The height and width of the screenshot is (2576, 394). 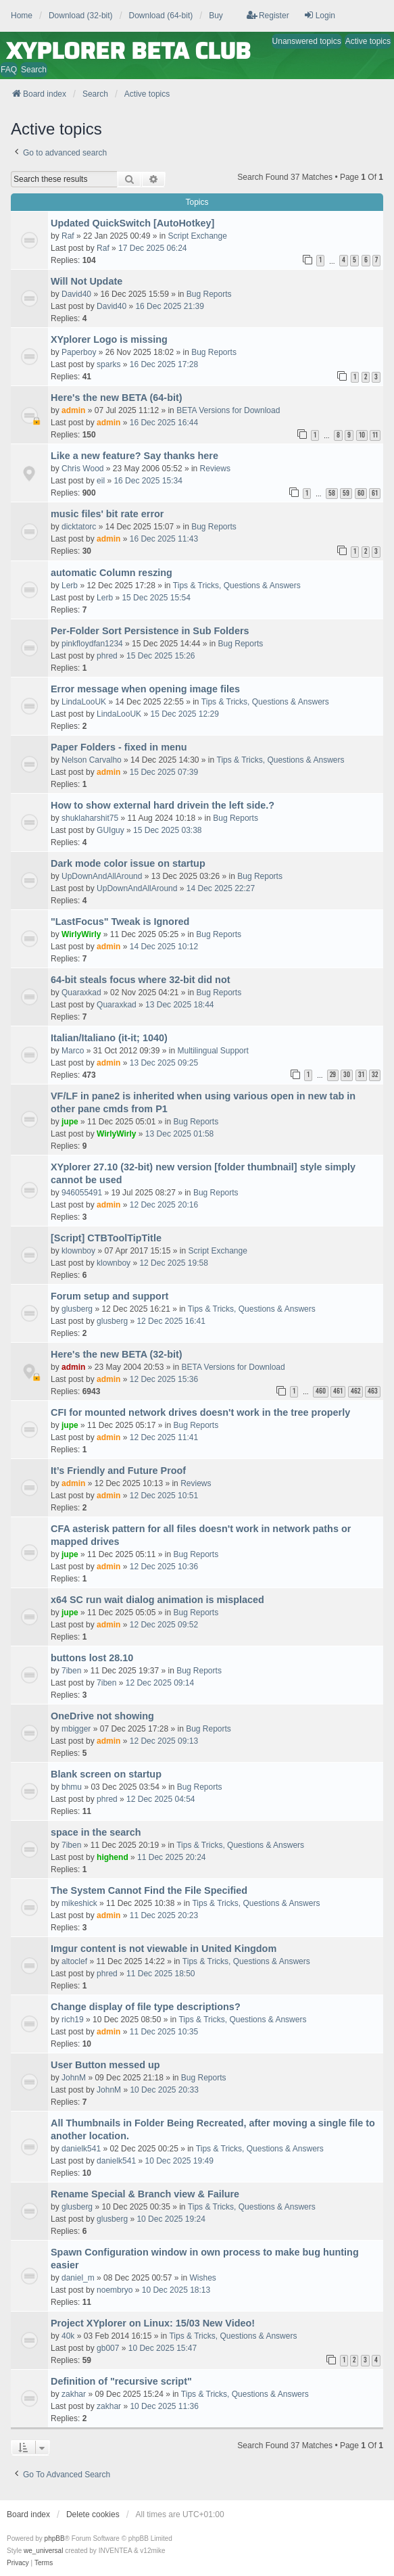 I want to click on 12 Dec 2025 19:58, so click(x=173, y=1263).